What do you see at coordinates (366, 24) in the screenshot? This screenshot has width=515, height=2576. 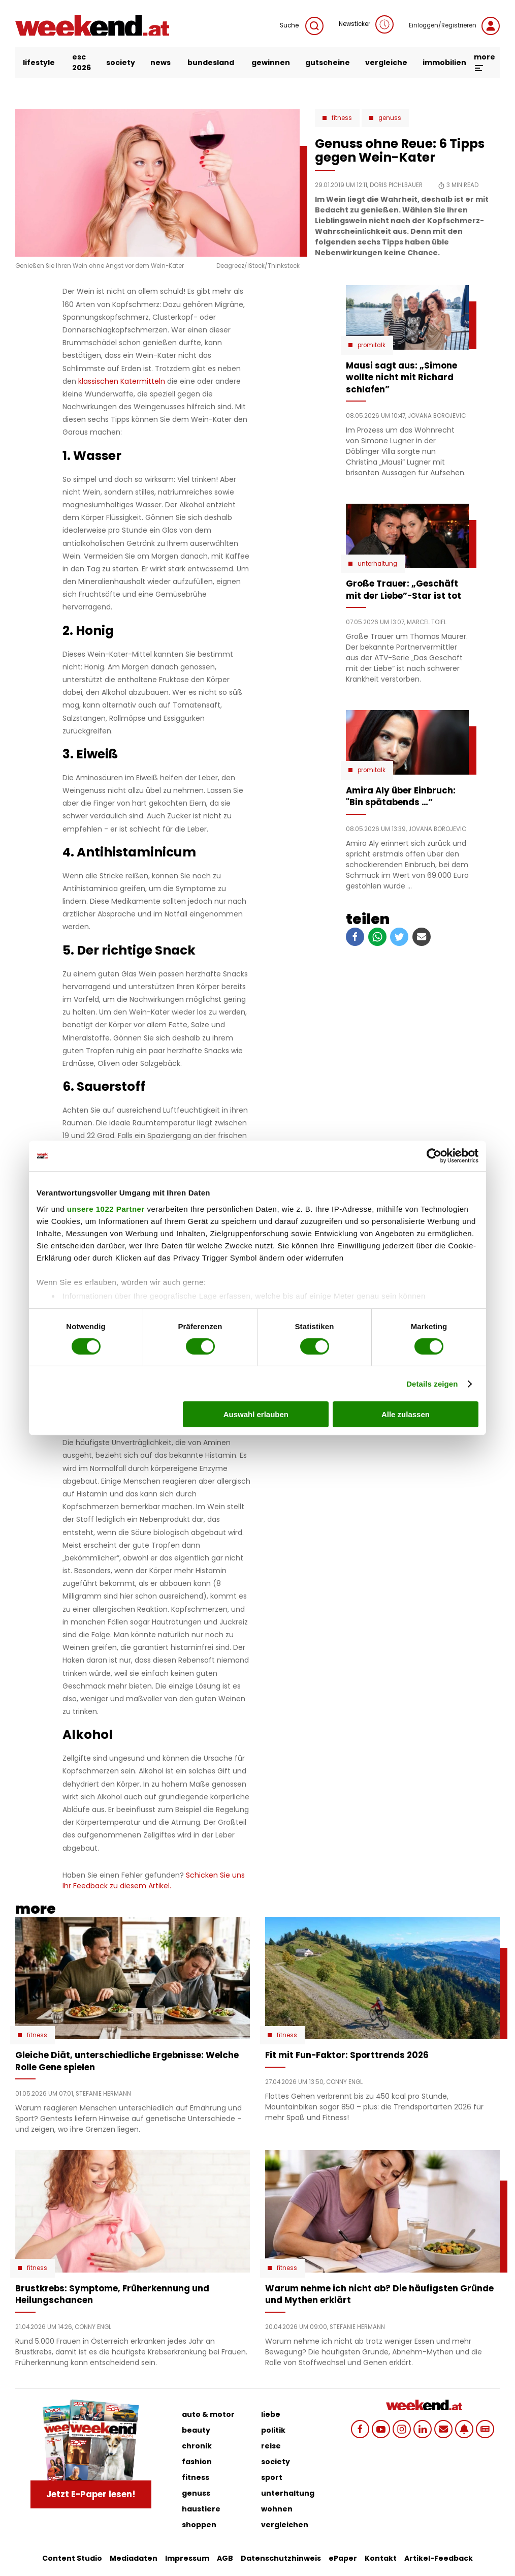 I see `Newsticker` at bounding box center [366, 24].